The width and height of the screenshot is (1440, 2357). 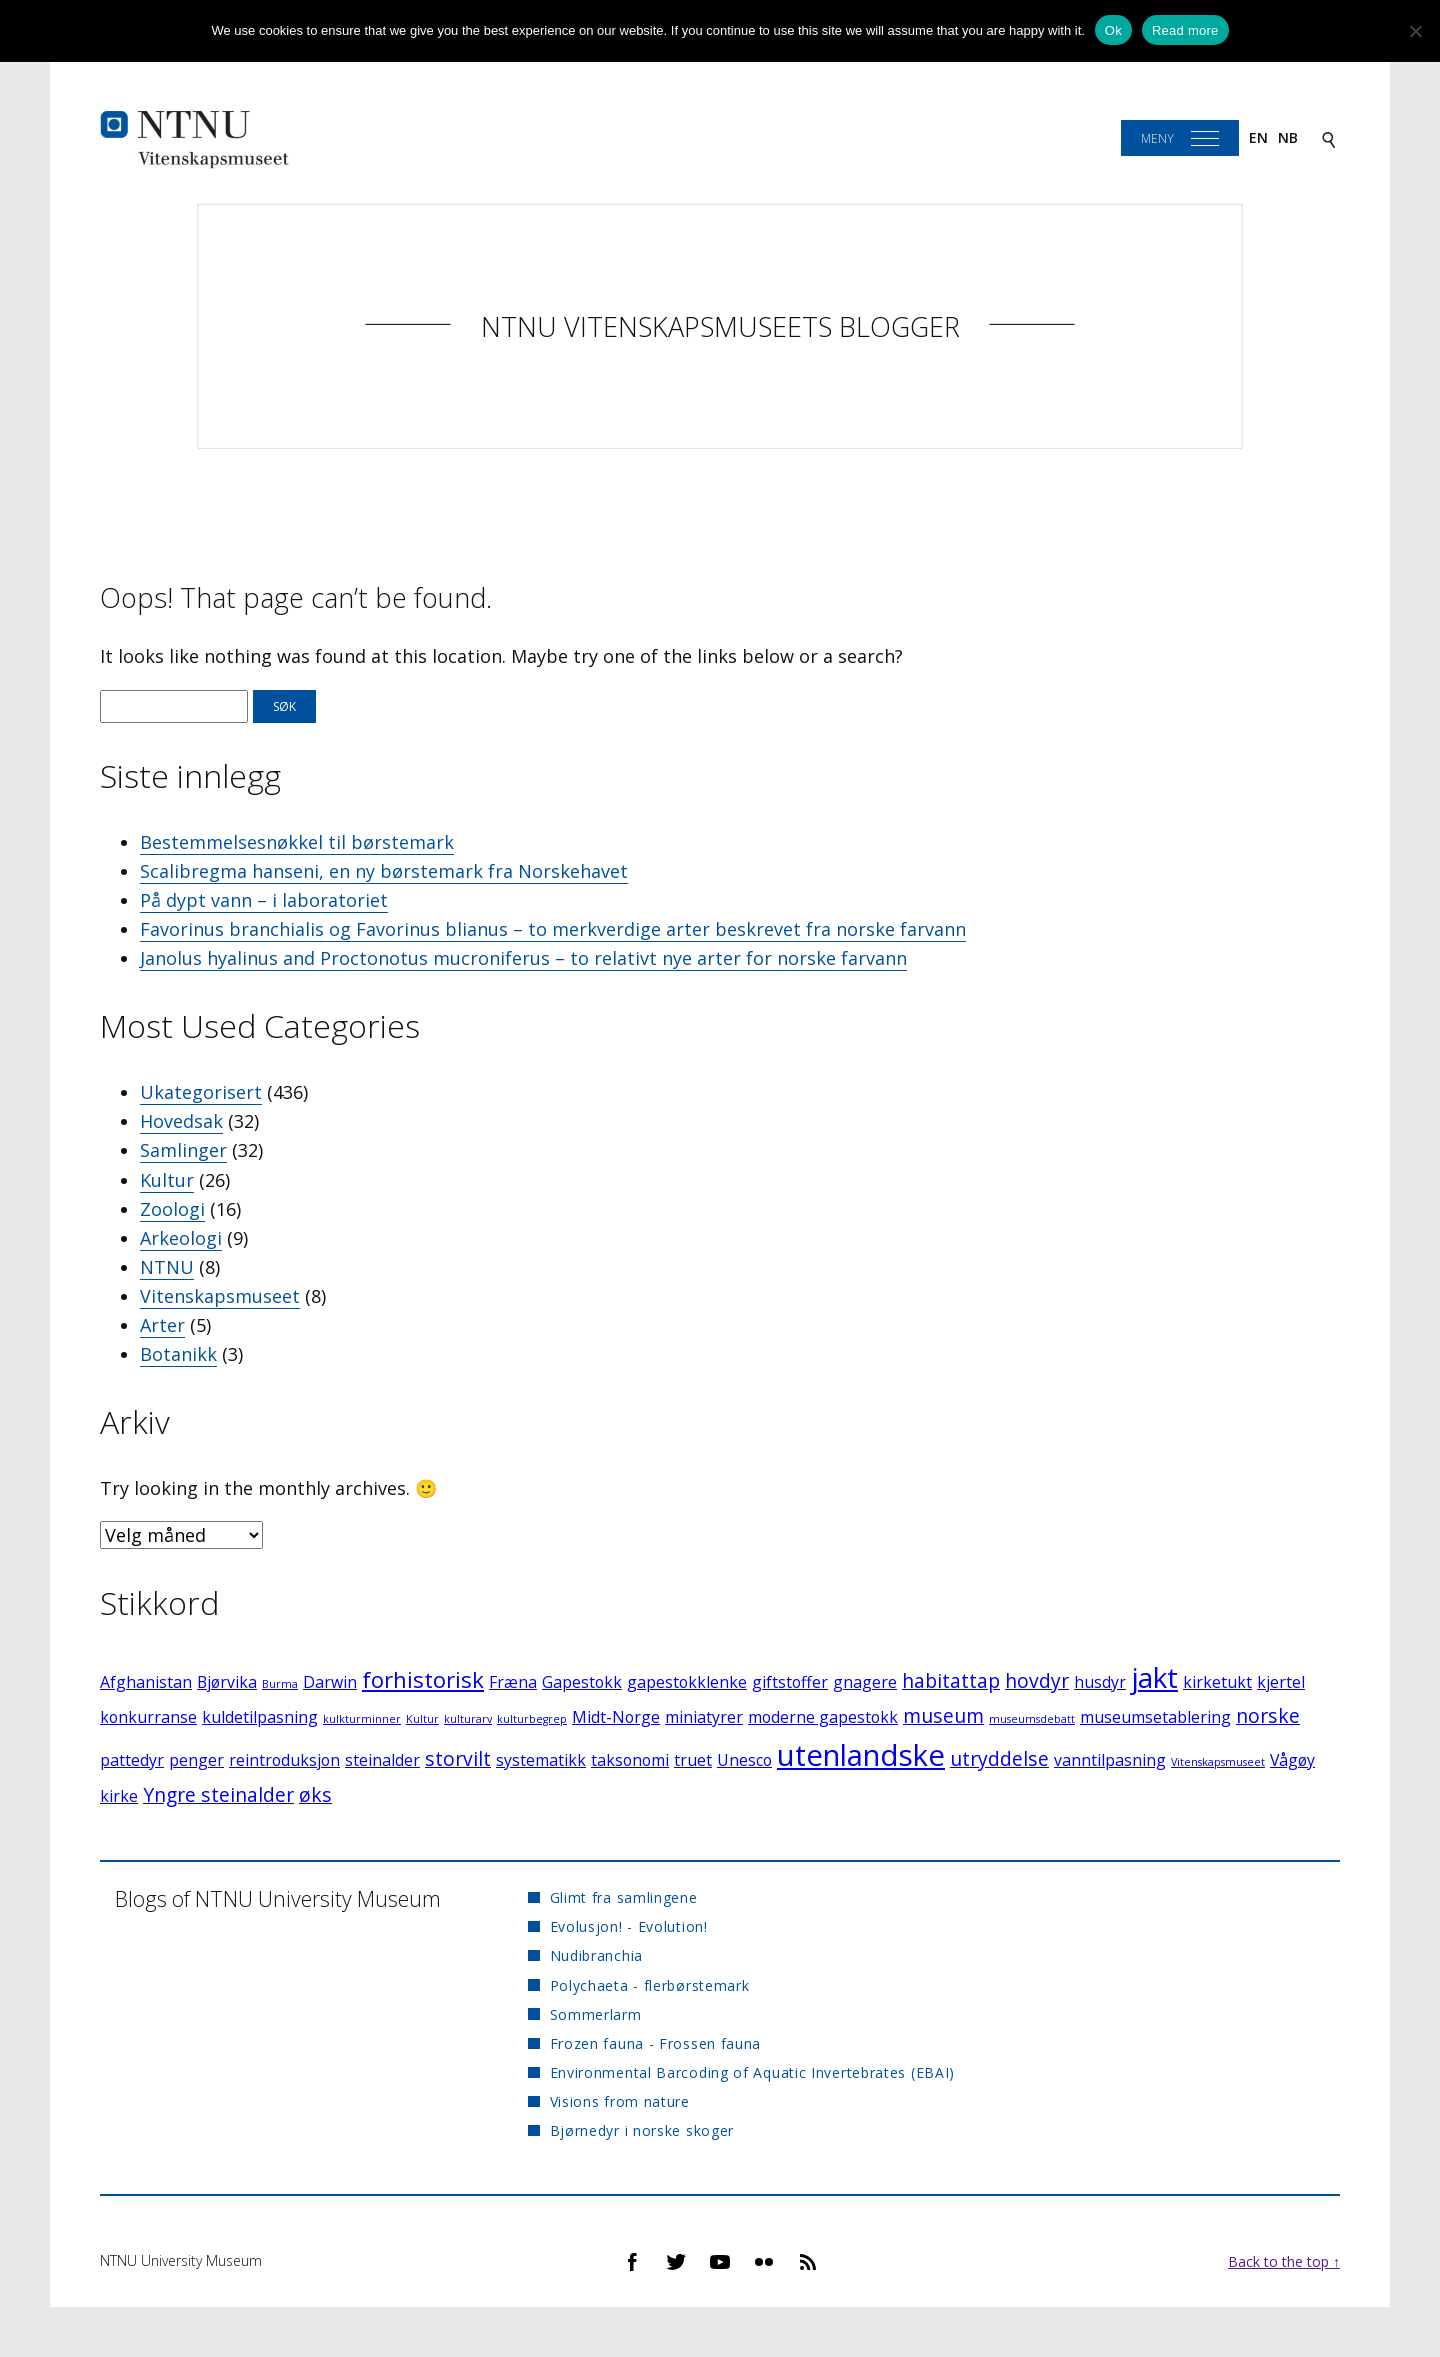 I want to click on Darwin [Darwin (2 elementer)], so click(x=330, y=1682).